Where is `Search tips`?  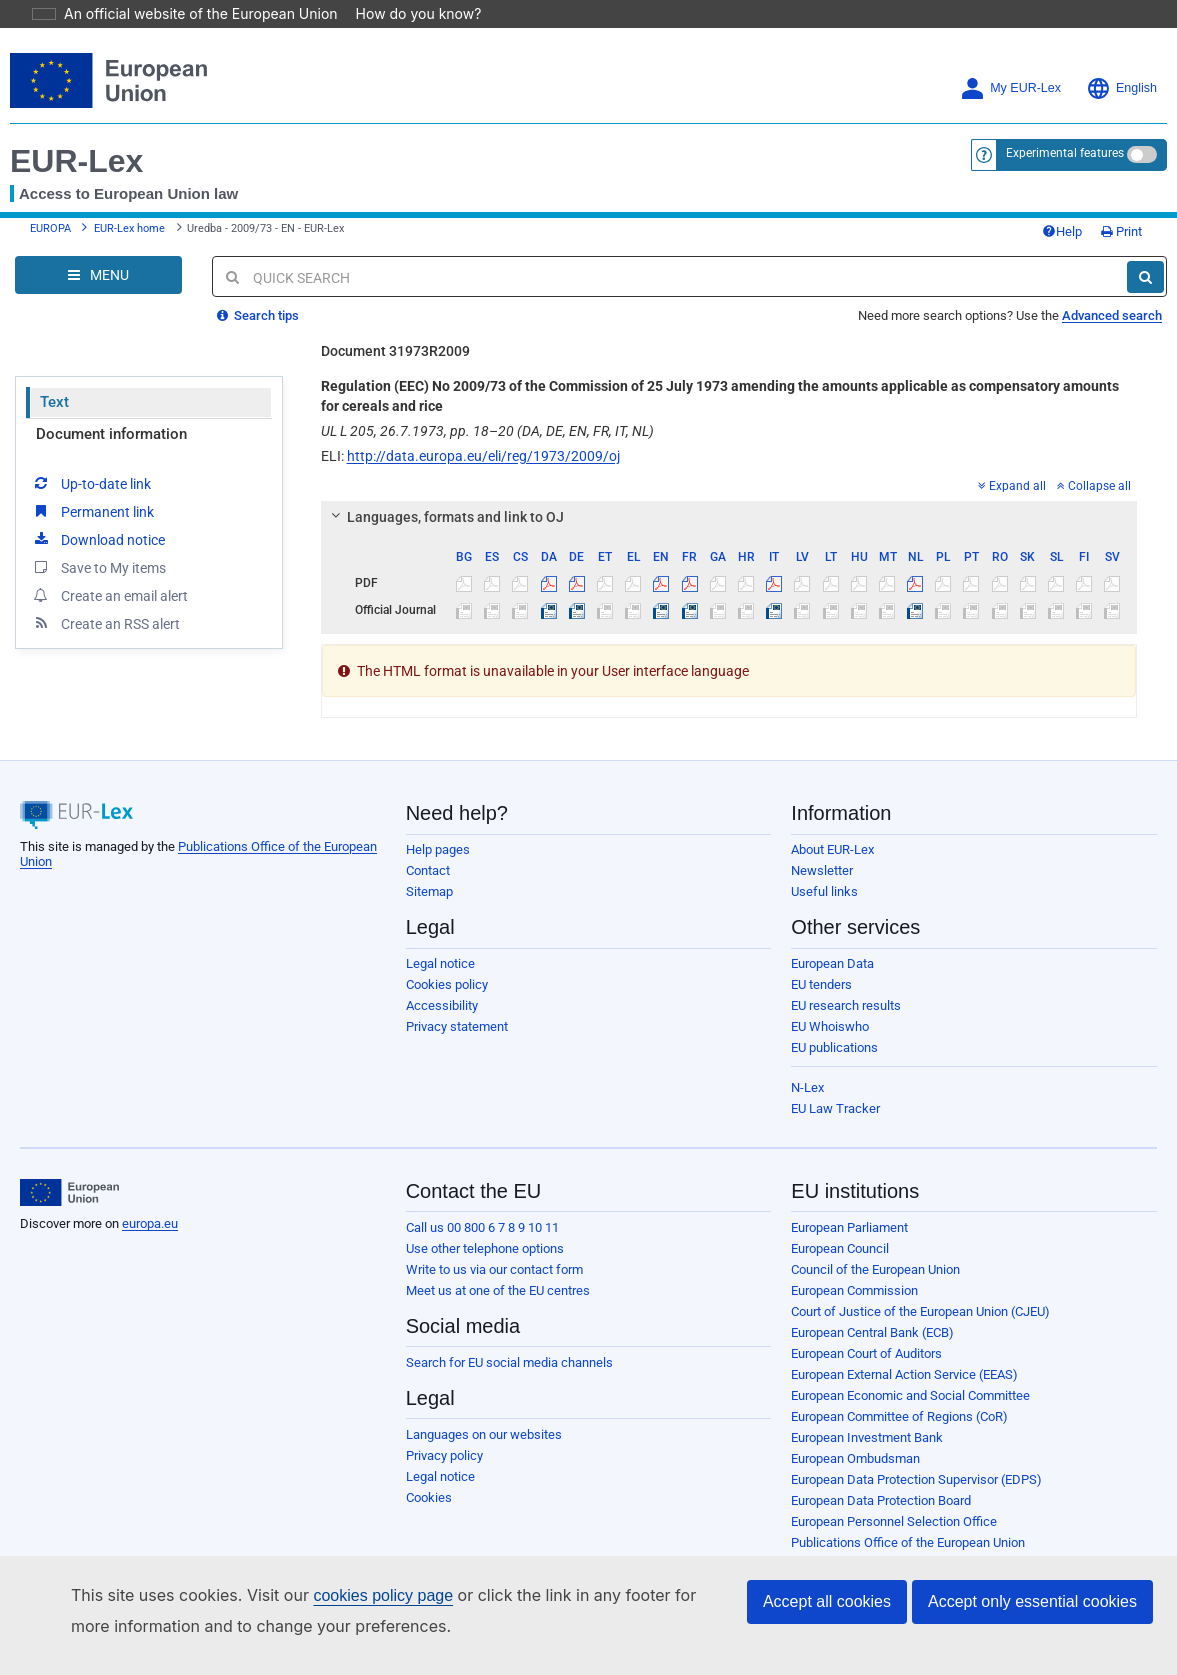
Search tips is located at coordinates (258, 287).